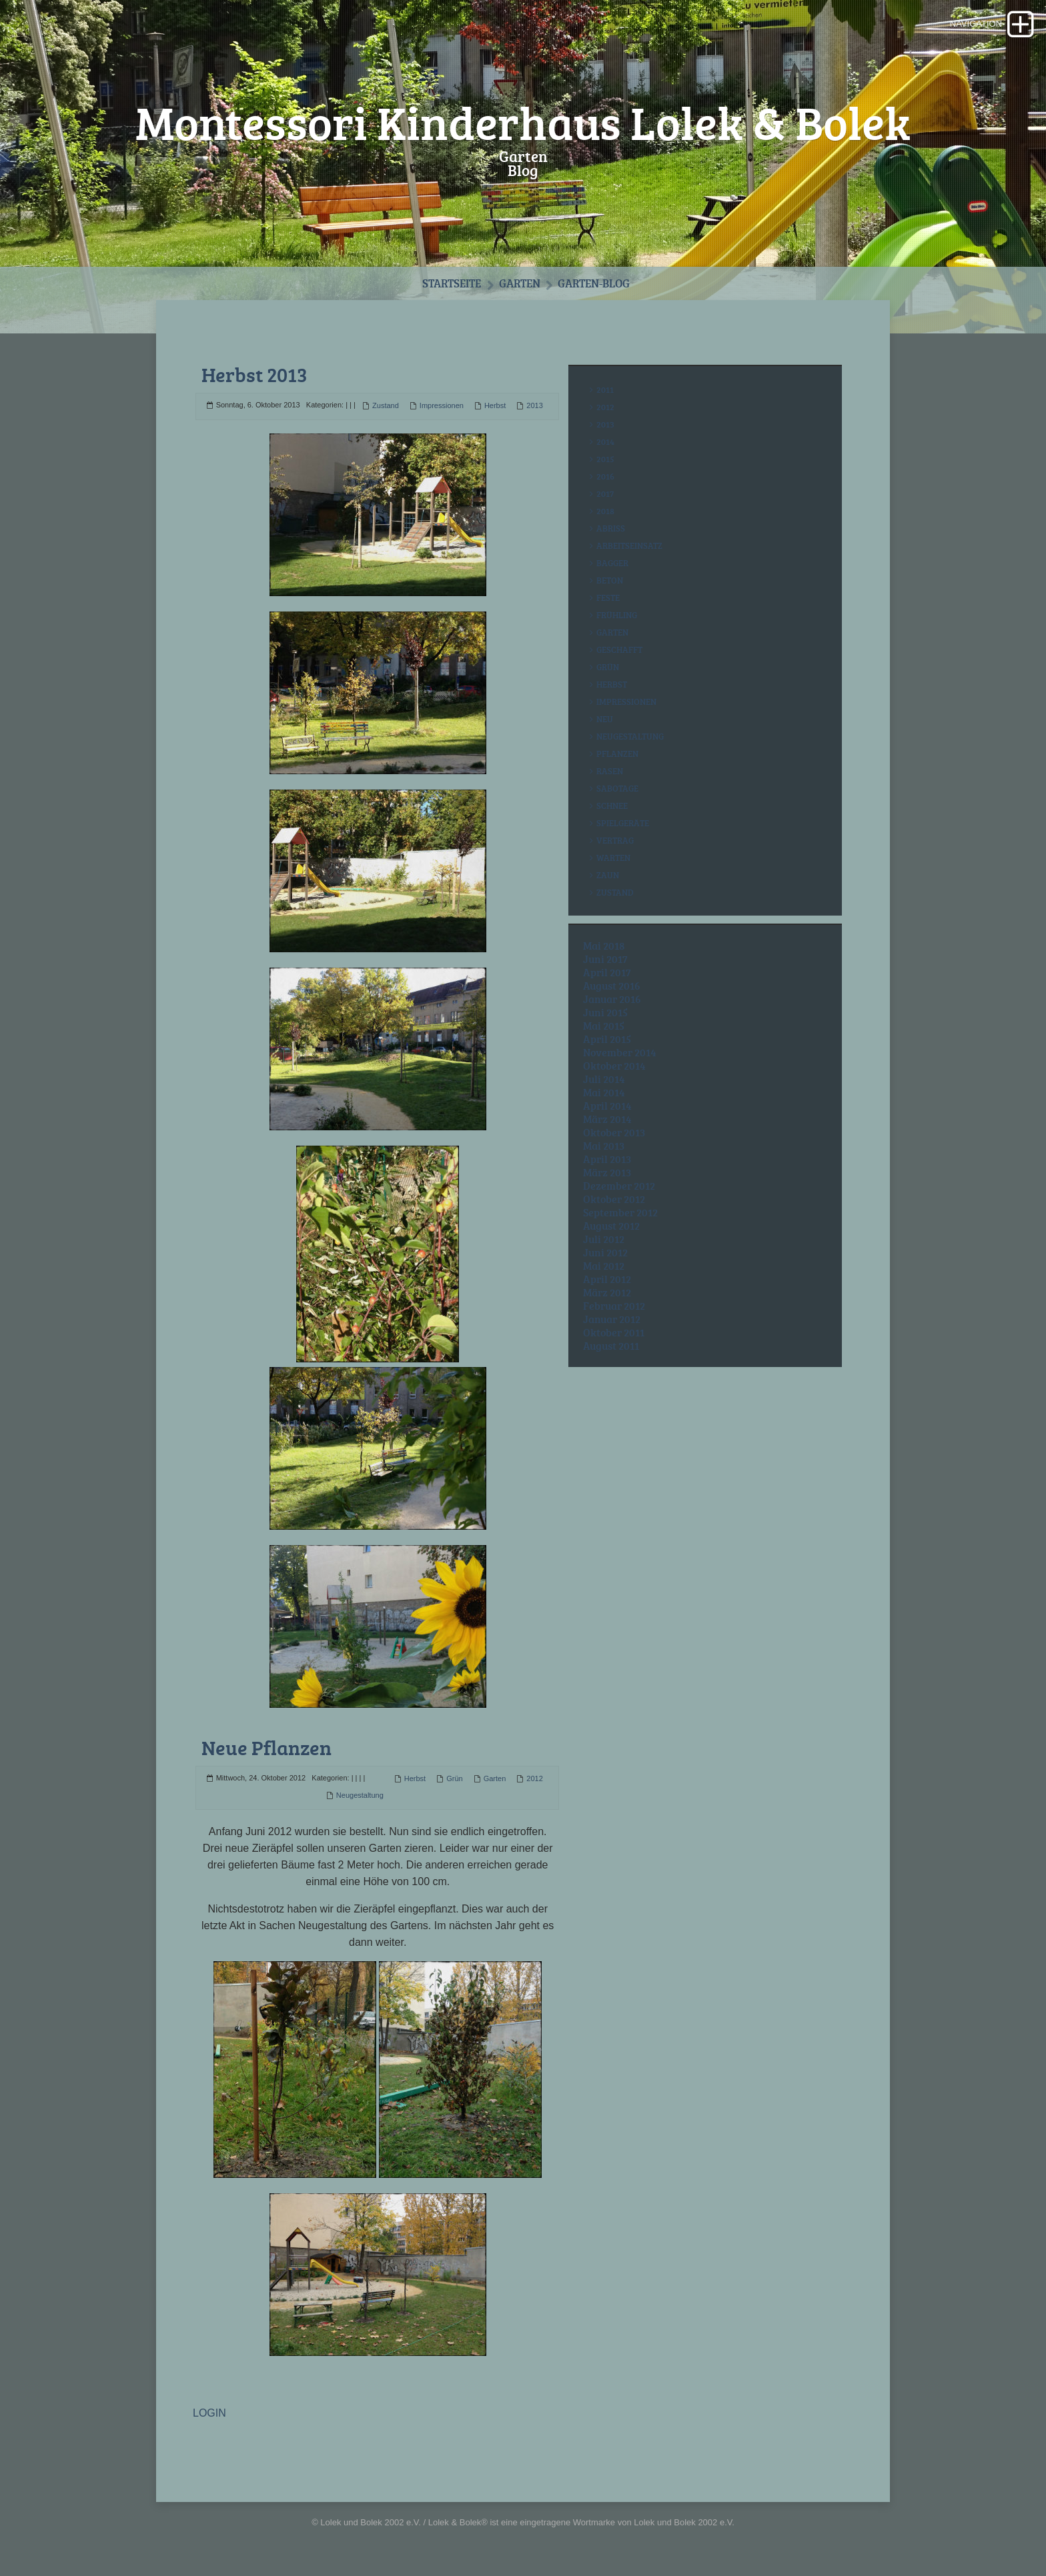 The height and width of the screenshot is (2576, 1046). Describe the element at coordinates (617, 754) in the screenshot. I see `Pflanzen` at that location.